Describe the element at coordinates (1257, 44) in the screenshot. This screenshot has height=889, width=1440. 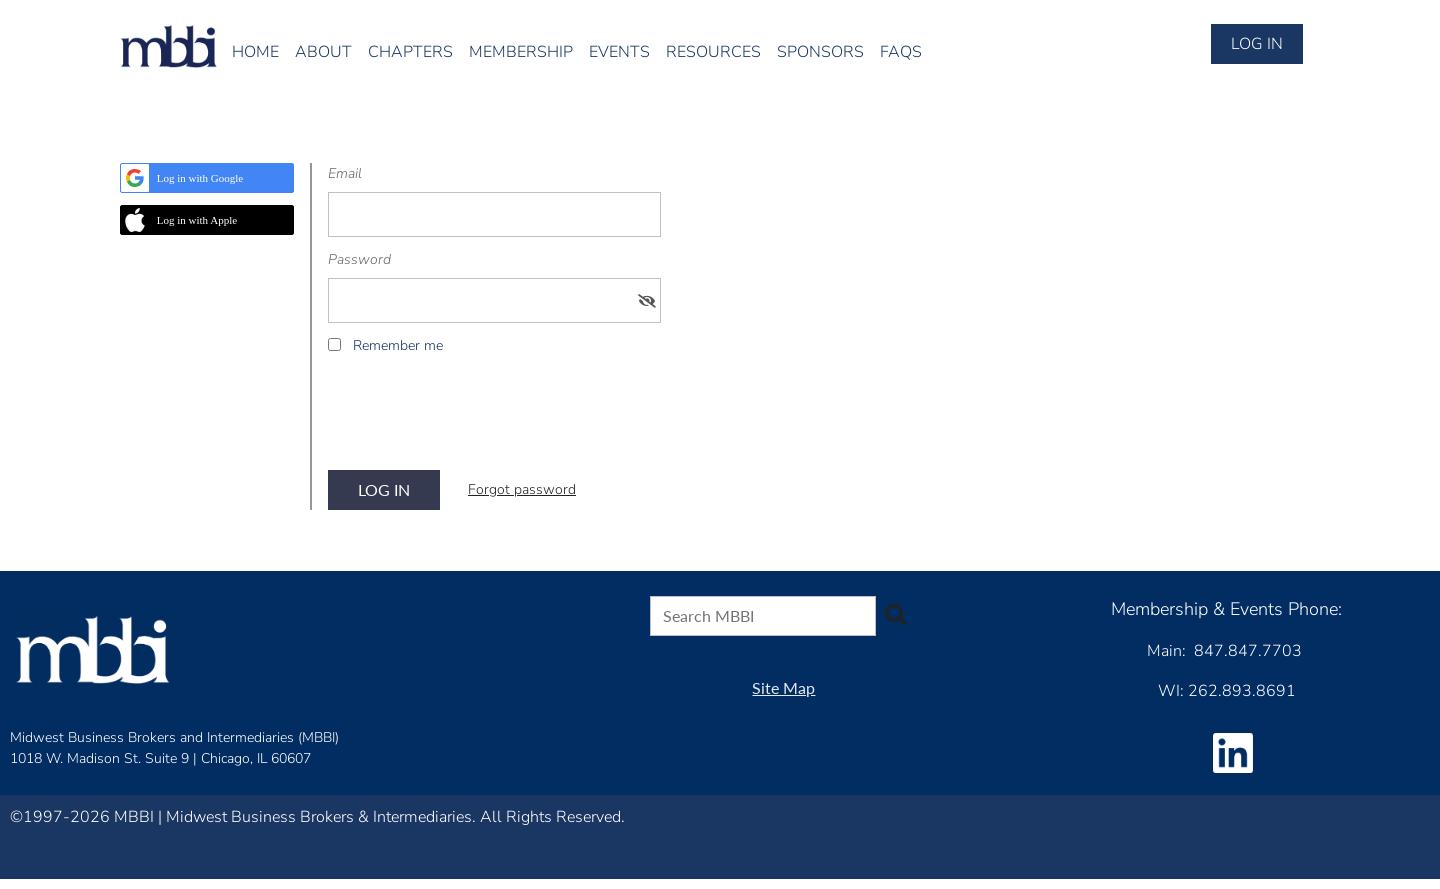
I see `Log in` at that location.